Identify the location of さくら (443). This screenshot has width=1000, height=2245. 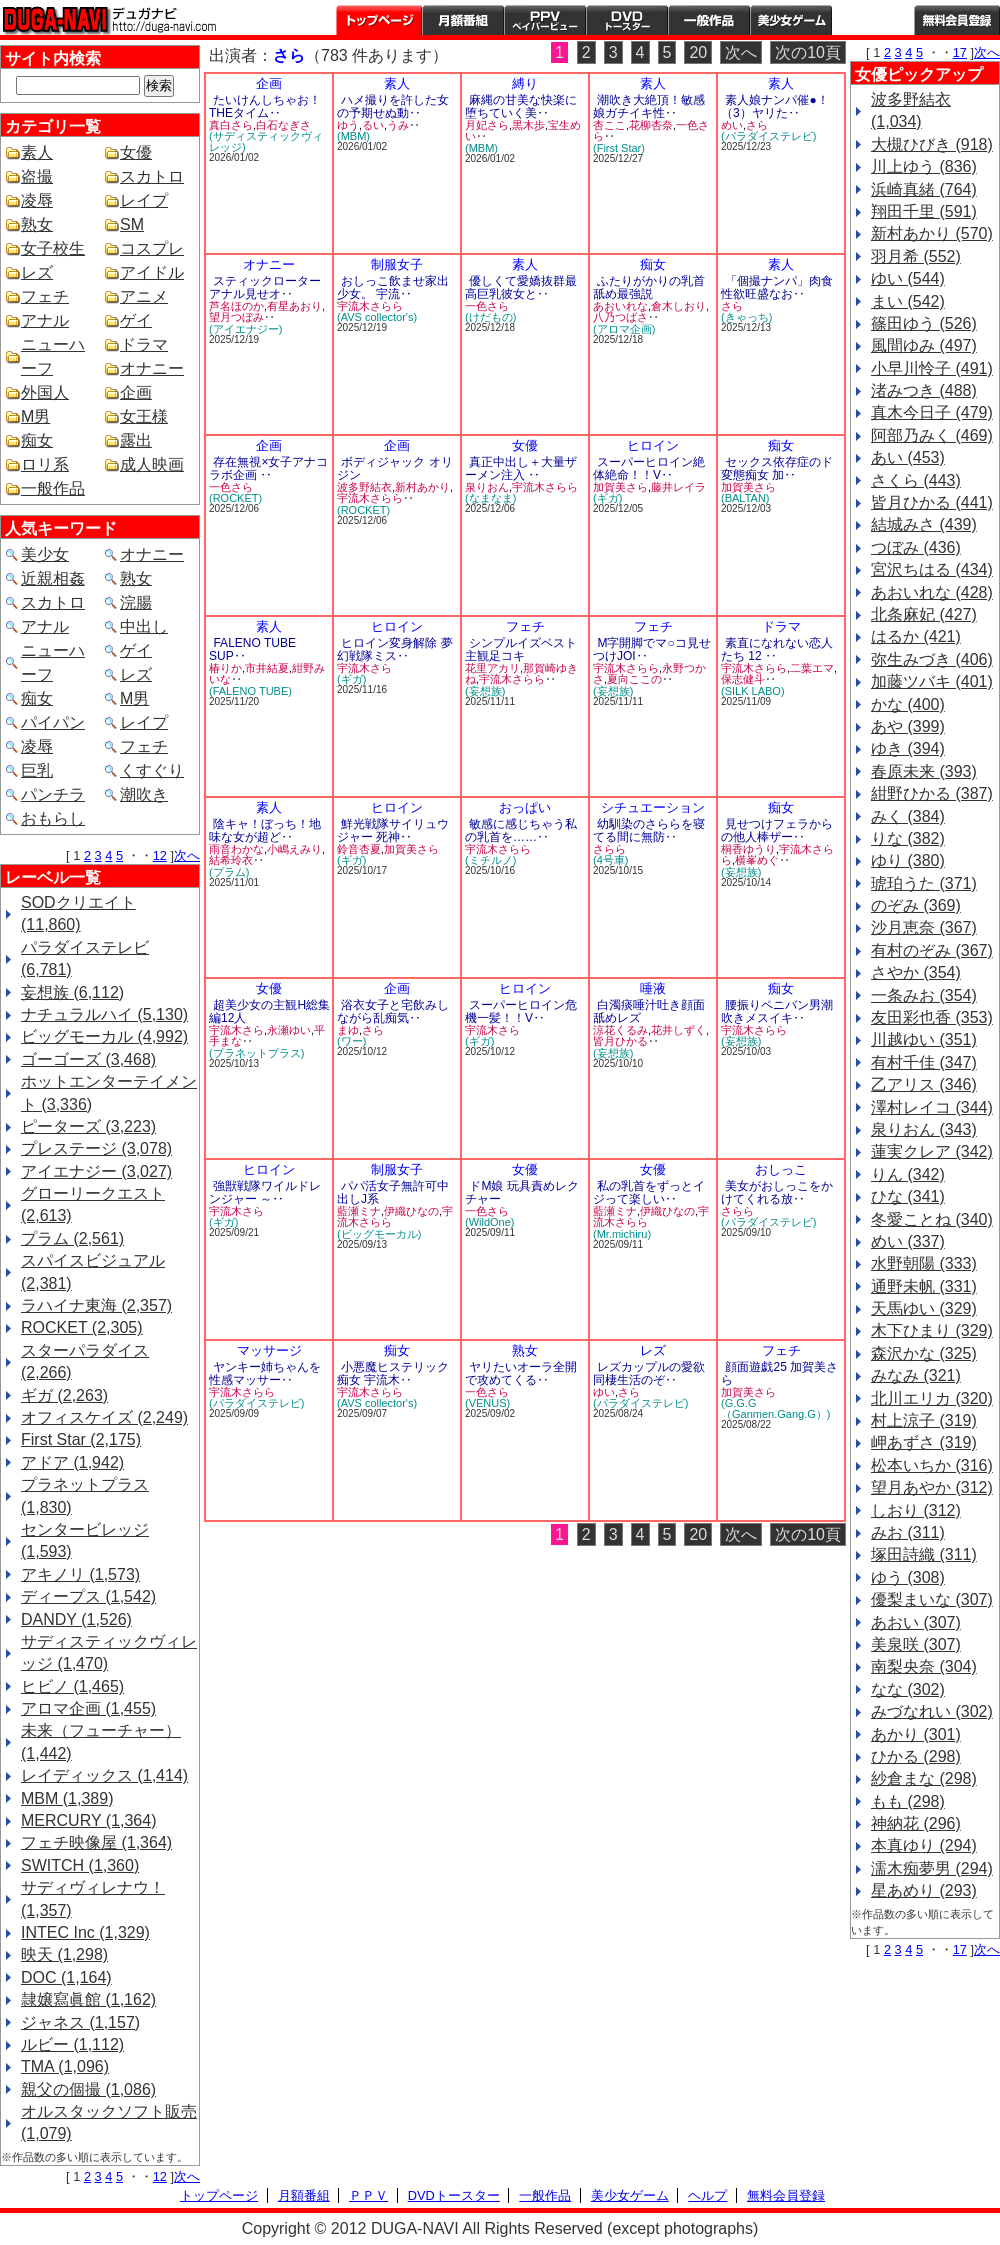
(916, 480).